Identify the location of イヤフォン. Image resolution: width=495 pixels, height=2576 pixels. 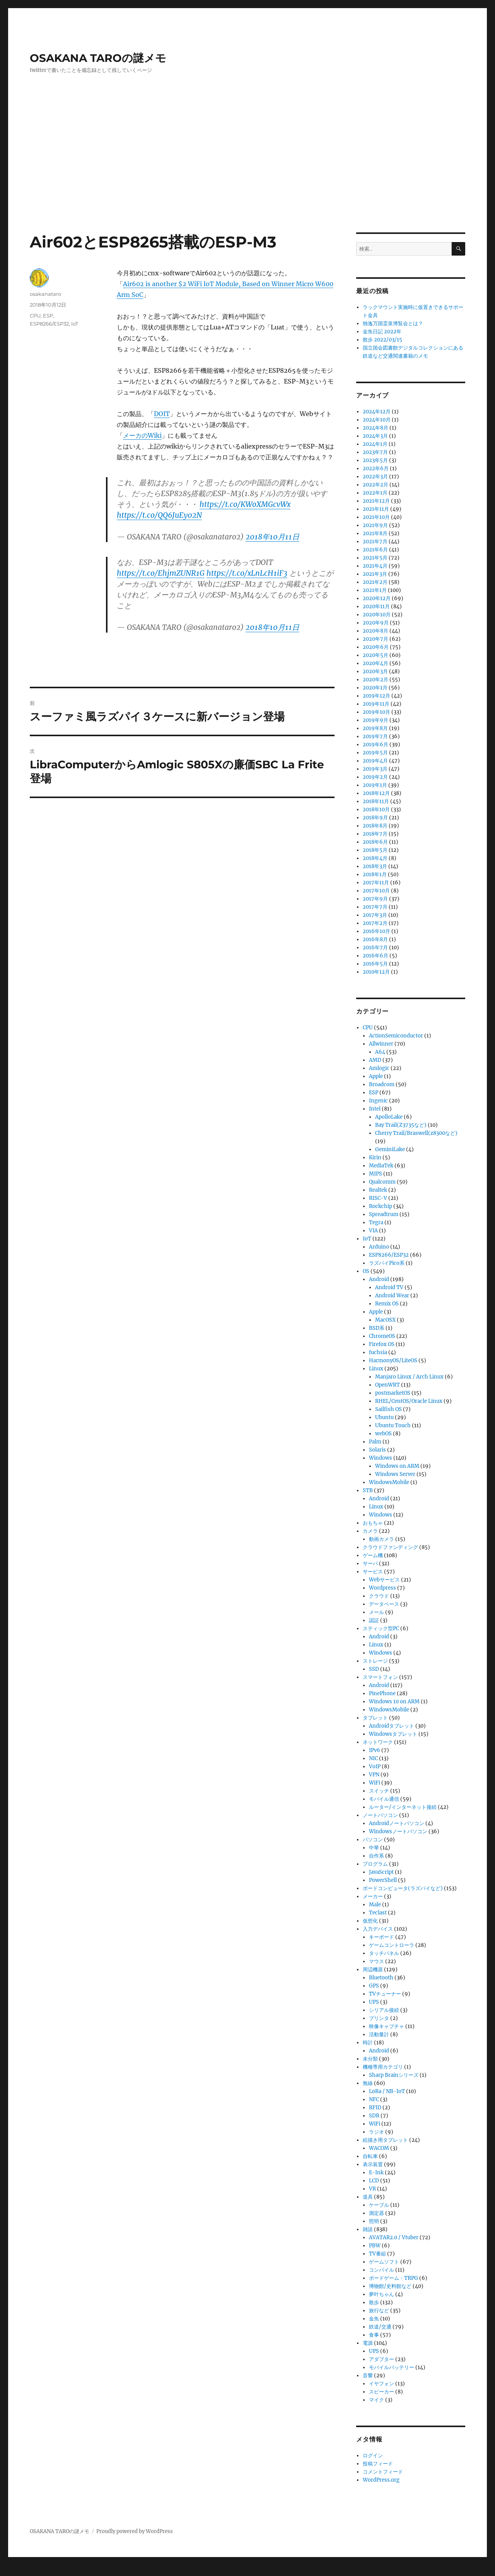
(381, 2383).